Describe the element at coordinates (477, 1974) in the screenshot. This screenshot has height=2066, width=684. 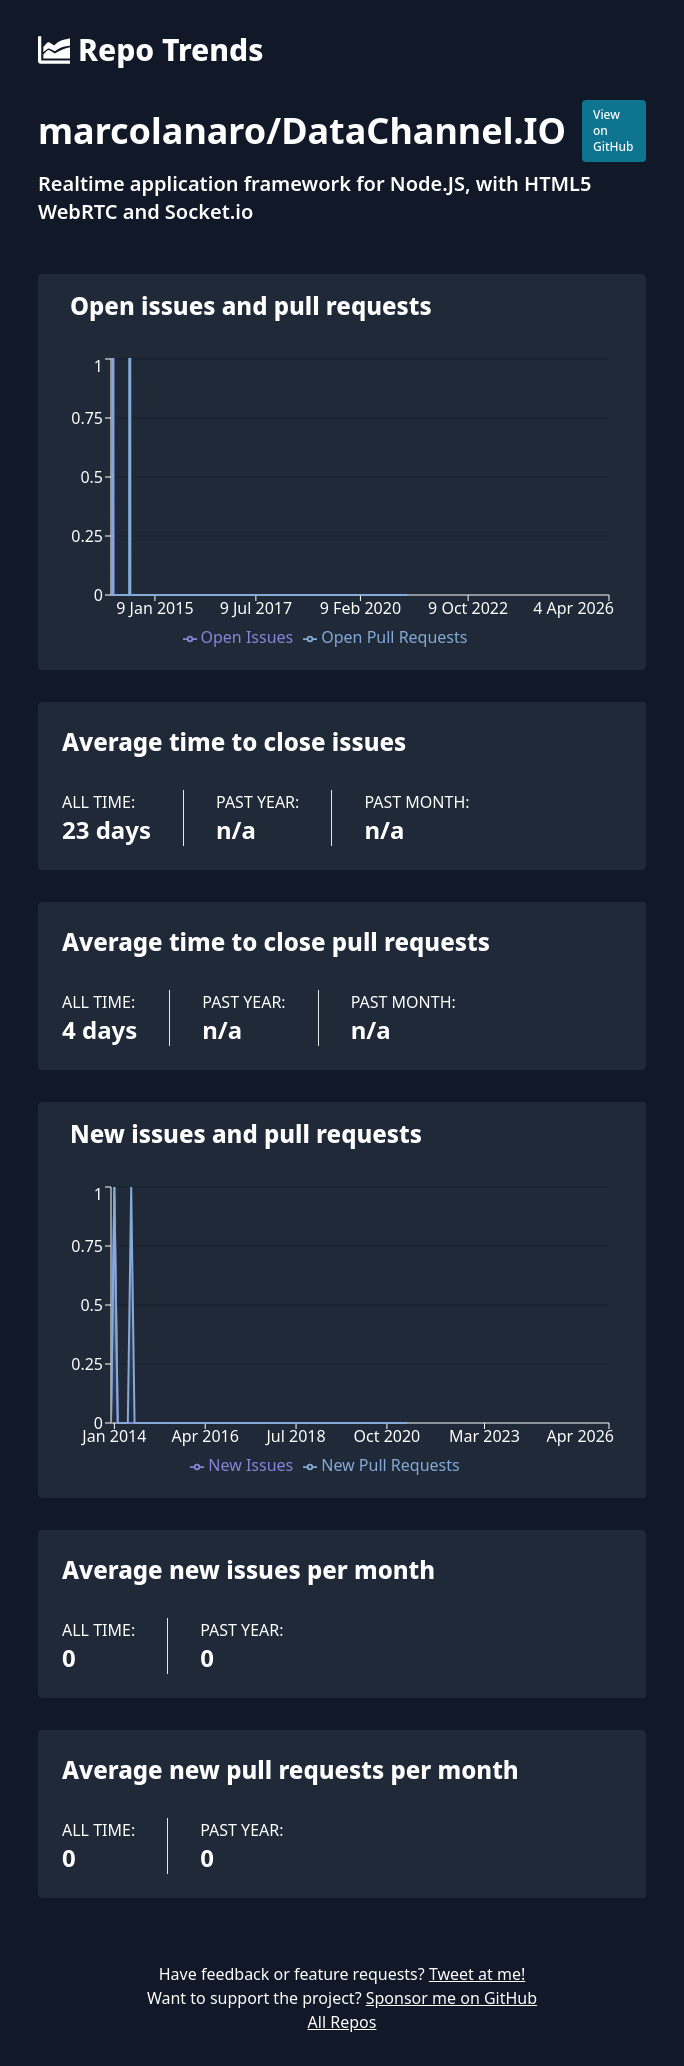
I see `Tweet at me!` at that location.